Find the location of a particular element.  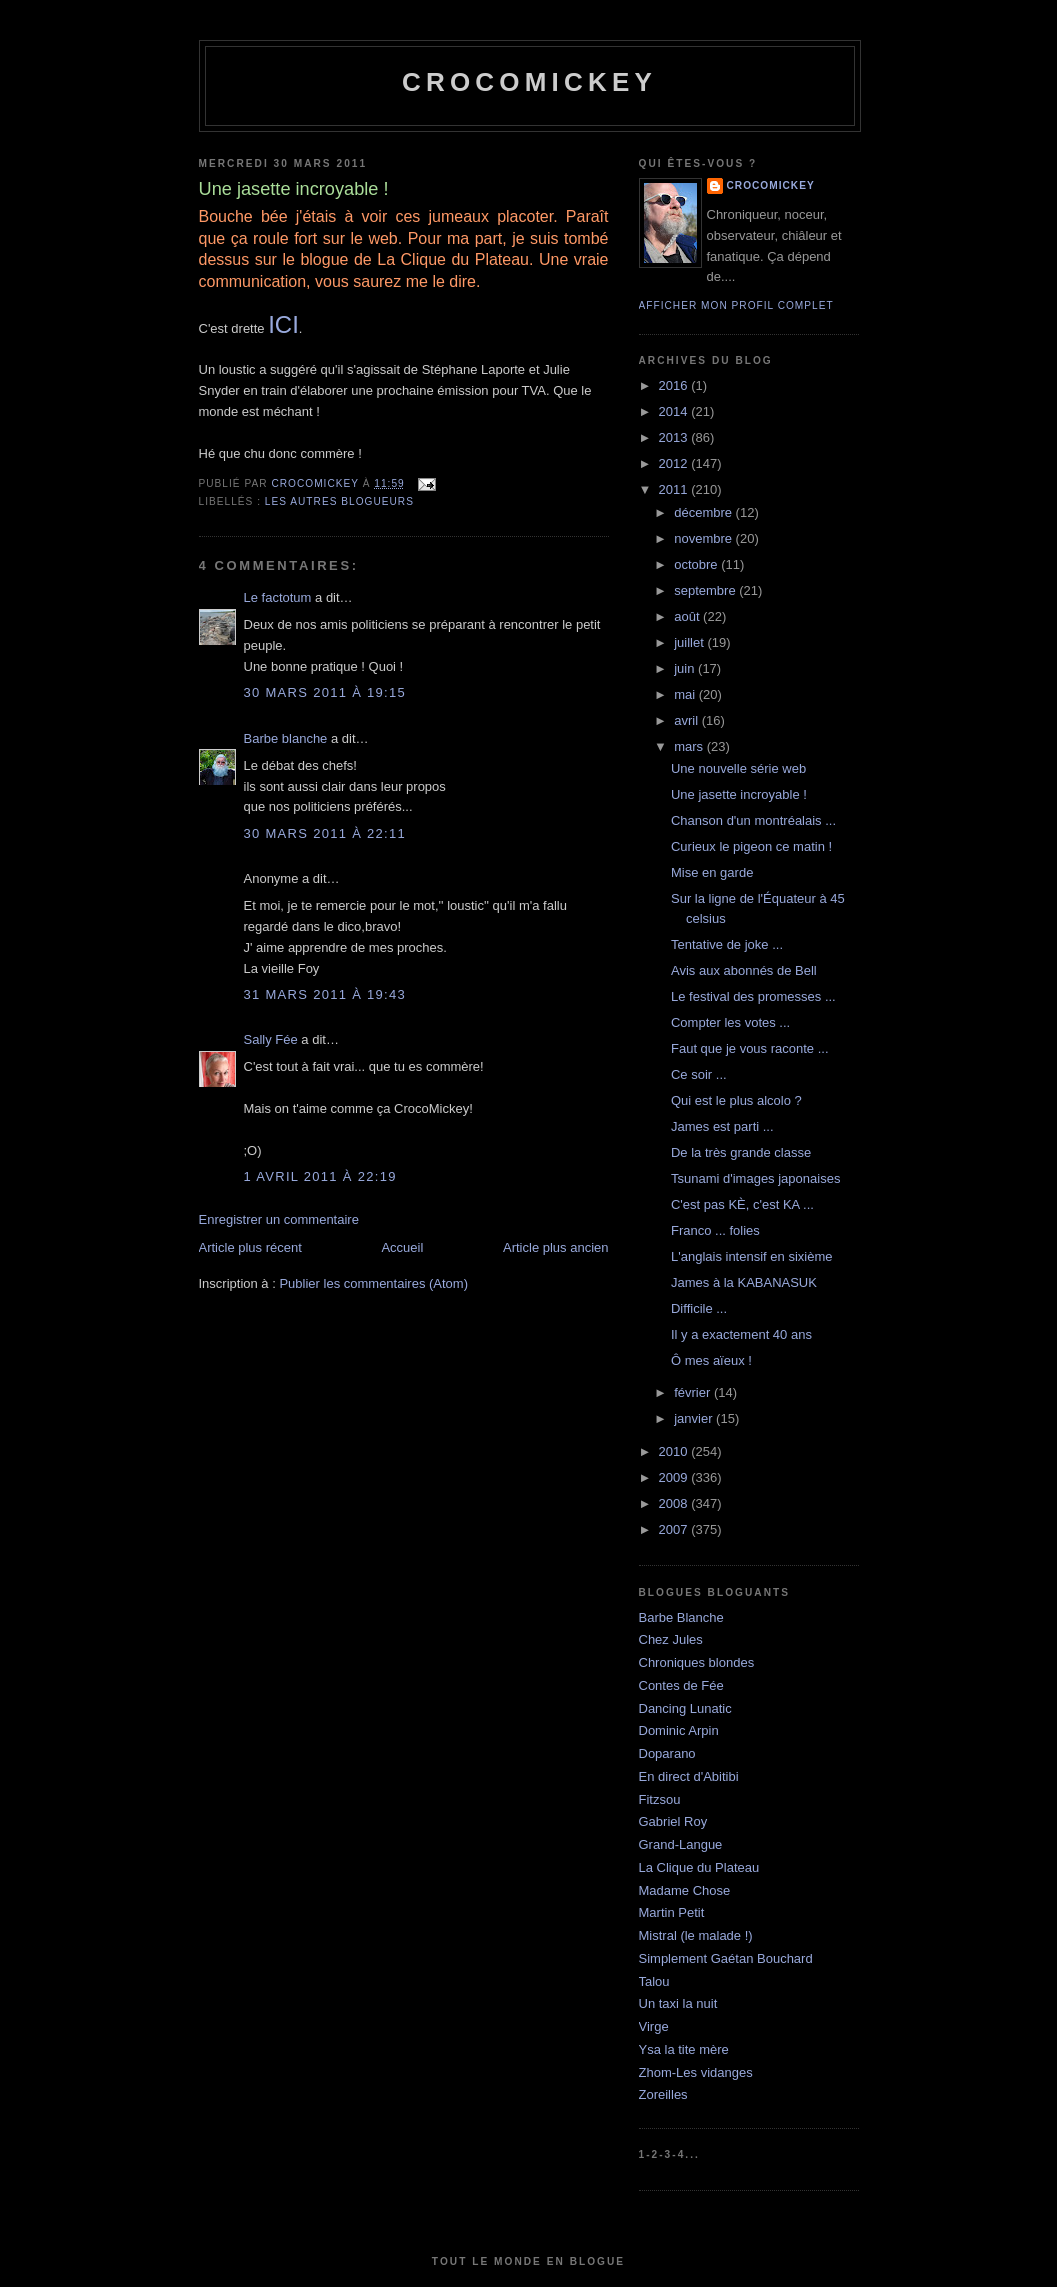

décembre is located at coordinates (704, 512).